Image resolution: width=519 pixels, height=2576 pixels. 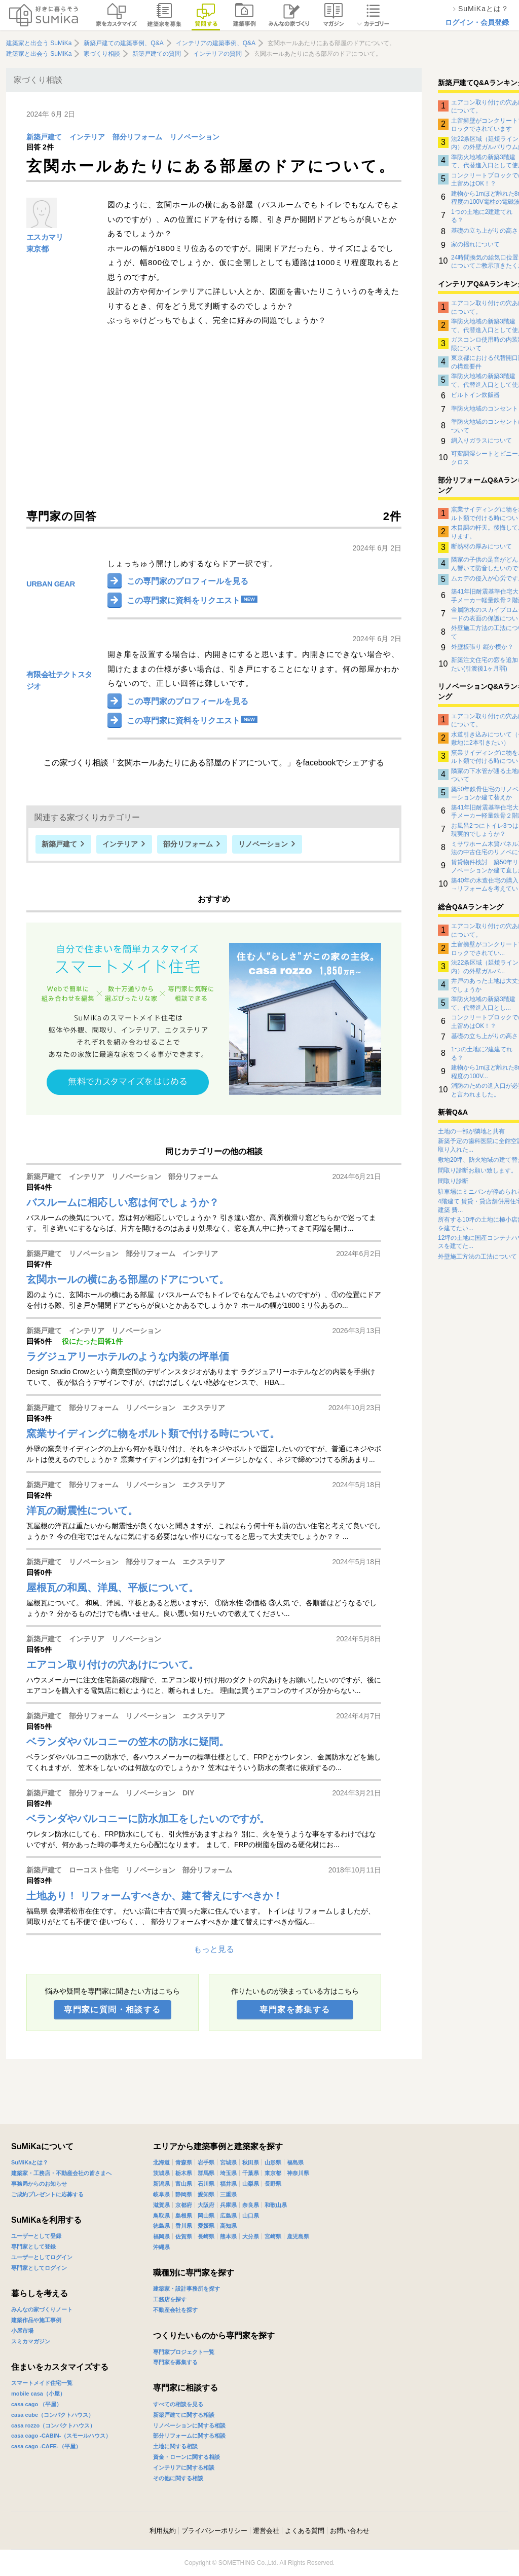 What do you see at coordinates (349, 2530) in the screenshot?
I see `お問い合わせ` at bounding box center [349, 2530].